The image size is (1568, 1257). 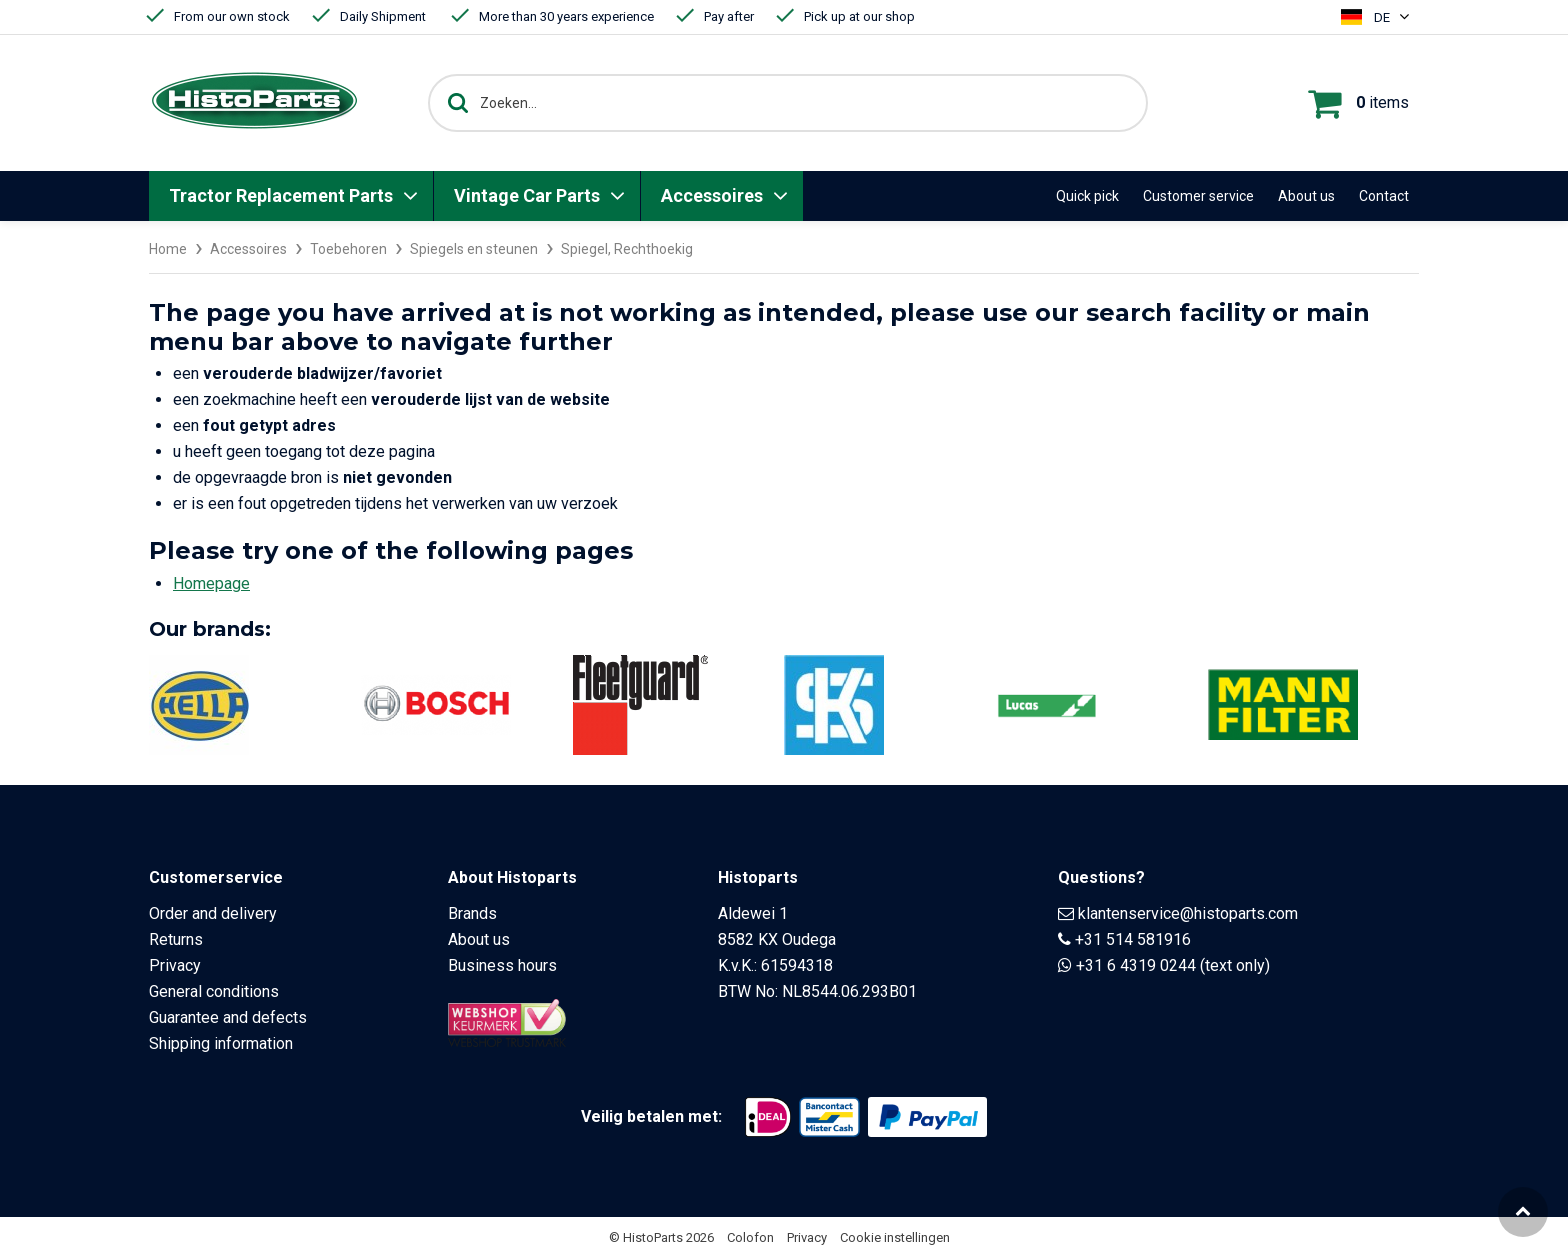 I want to click on Quick pick, so click(x=1087, y=196).